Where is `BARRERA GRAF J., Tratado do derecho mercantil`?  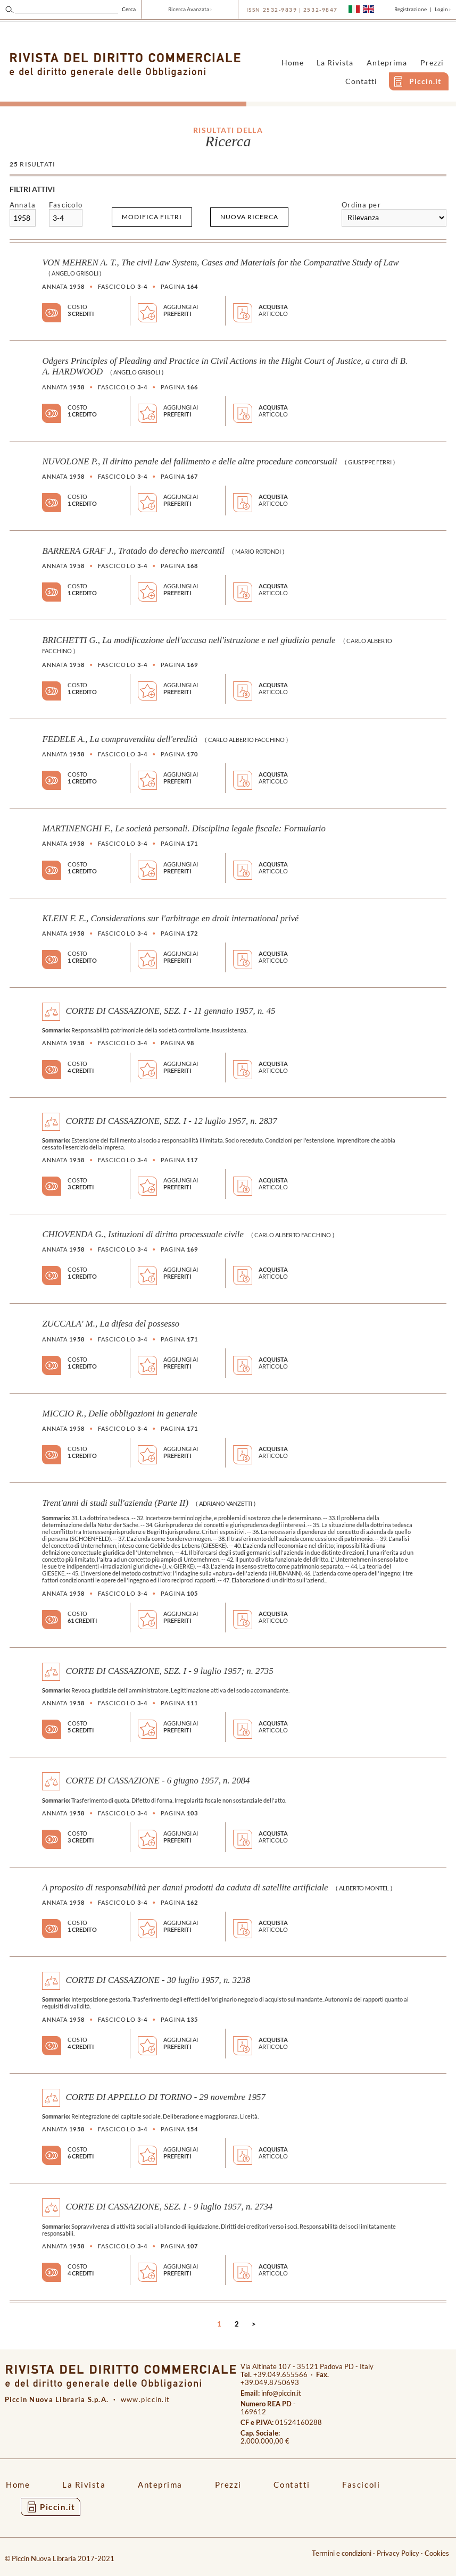 BARRERA GRAF J., Tratado do derecho mercantil is located at coordinates (133, 551).